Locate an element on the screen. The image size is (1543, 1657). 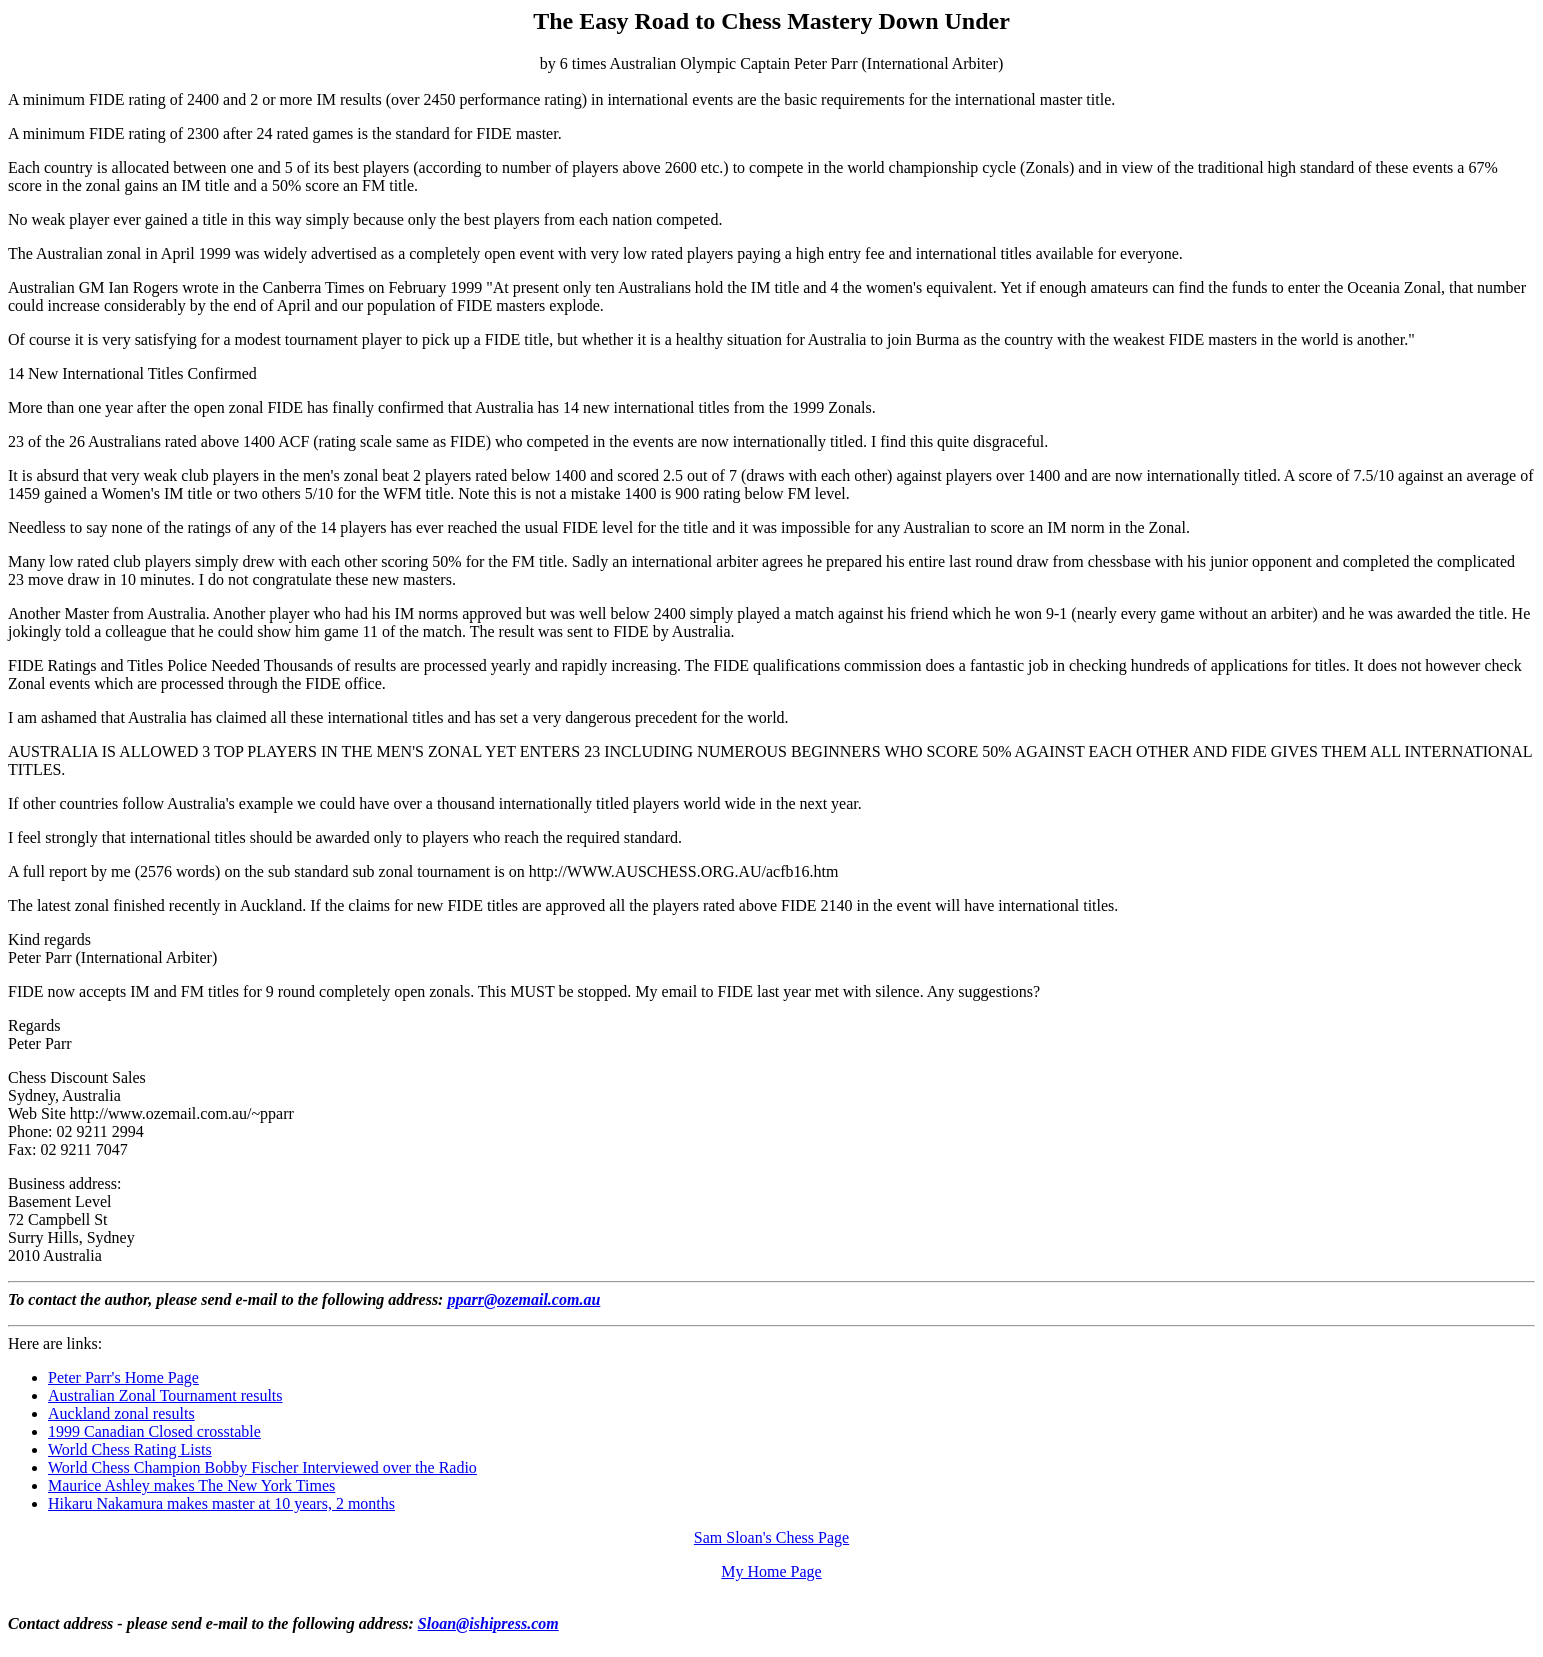
World Chess Champion Bobby Fischer Interviewed over the Radio is located at coordinates (262, 1467).